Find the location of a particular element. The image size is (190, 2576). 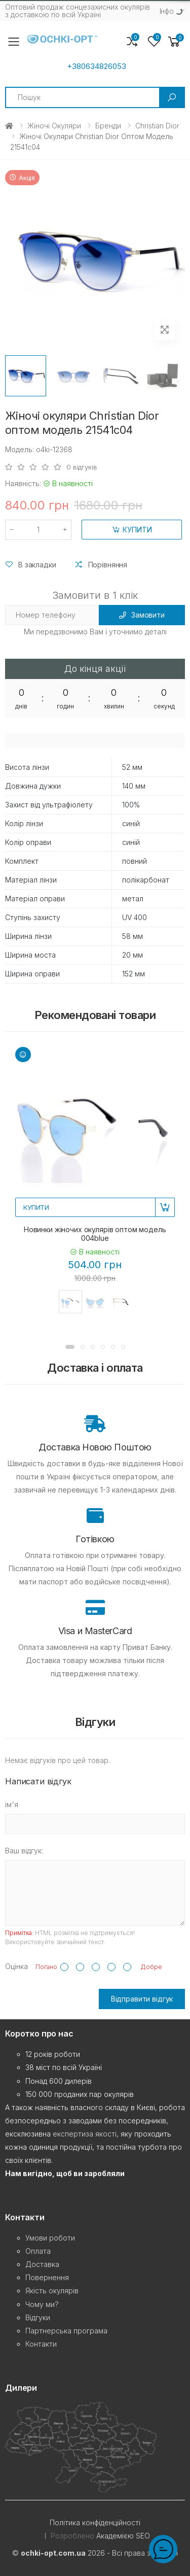

0 відгуків is located at coordinates (81, 467).